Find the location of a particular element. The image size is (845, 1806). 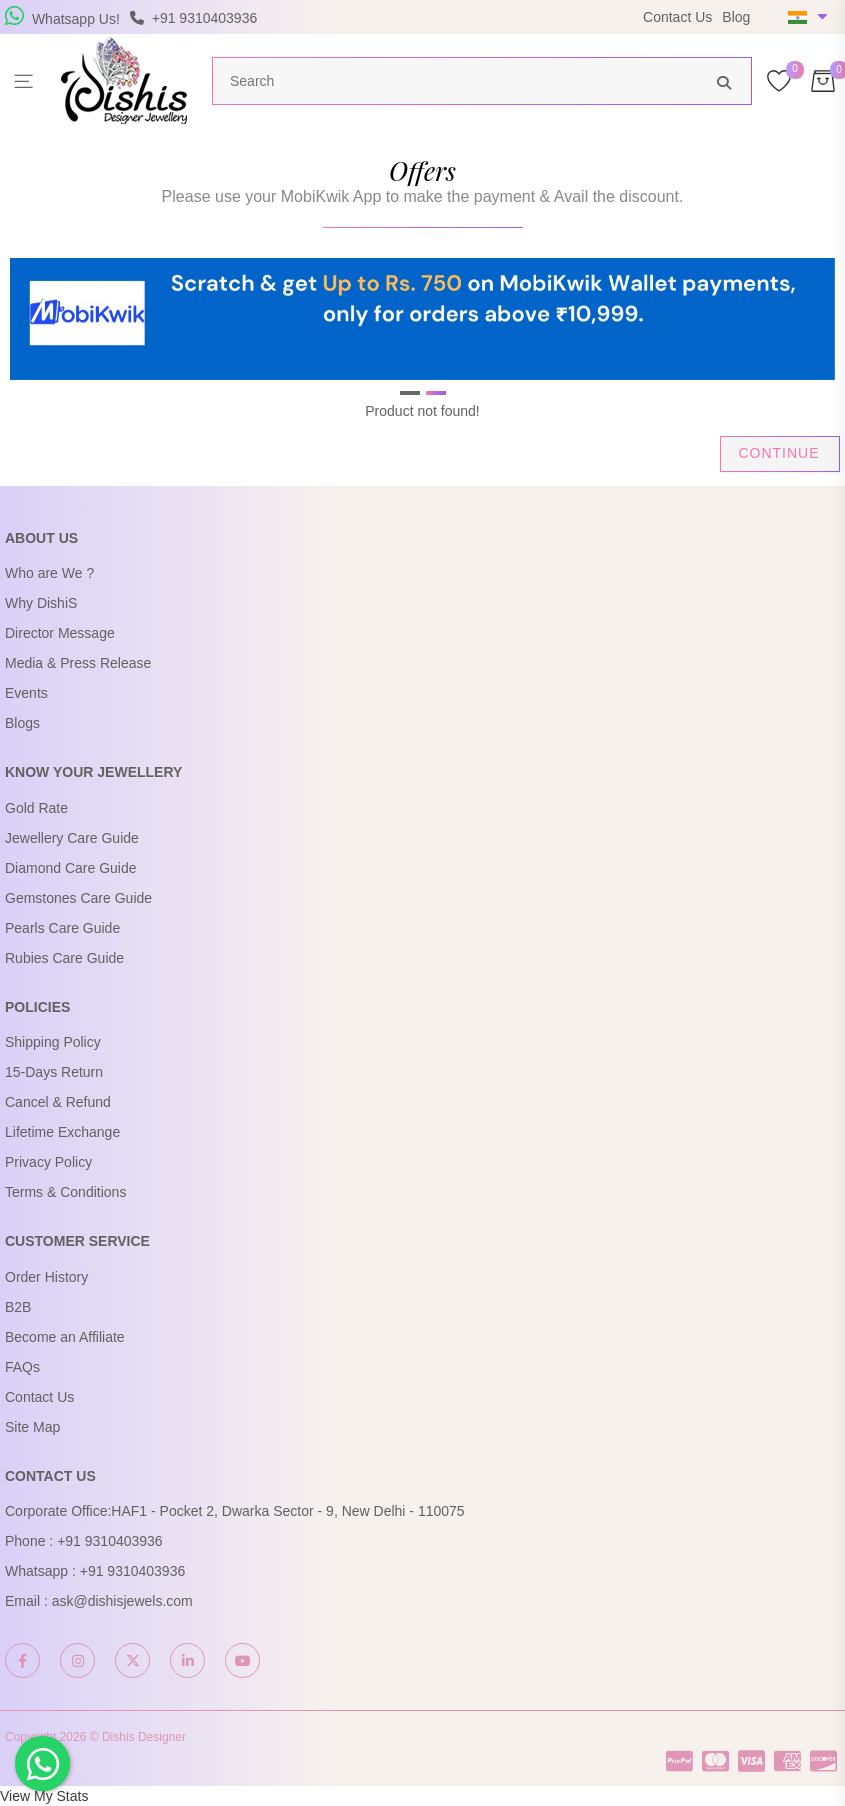

Jewellery Care Guide is located at coordinates (72, 838).